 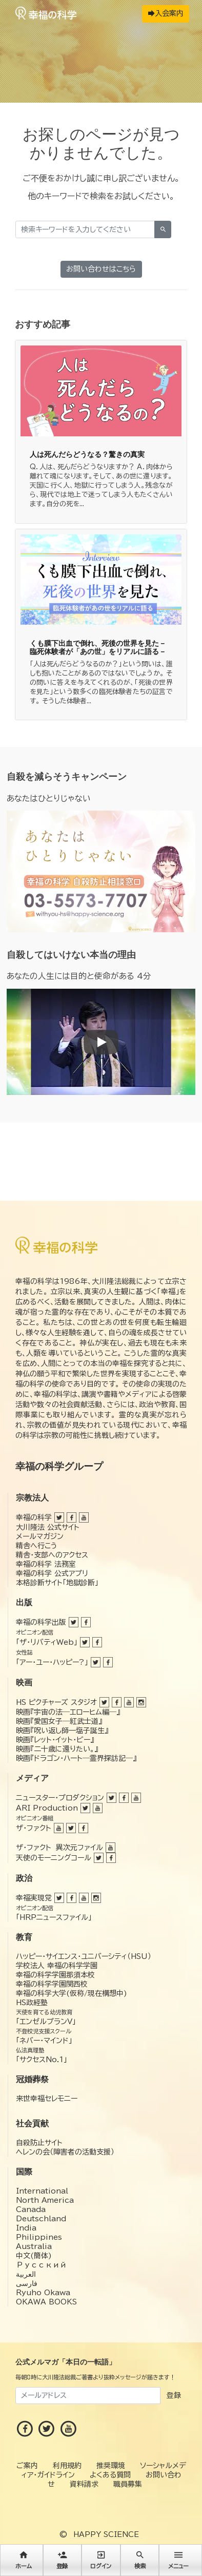 What do you see at coordinates (67, 2465) in the screenshot?
I see `利用規約` at bounding box center [67, 2465].